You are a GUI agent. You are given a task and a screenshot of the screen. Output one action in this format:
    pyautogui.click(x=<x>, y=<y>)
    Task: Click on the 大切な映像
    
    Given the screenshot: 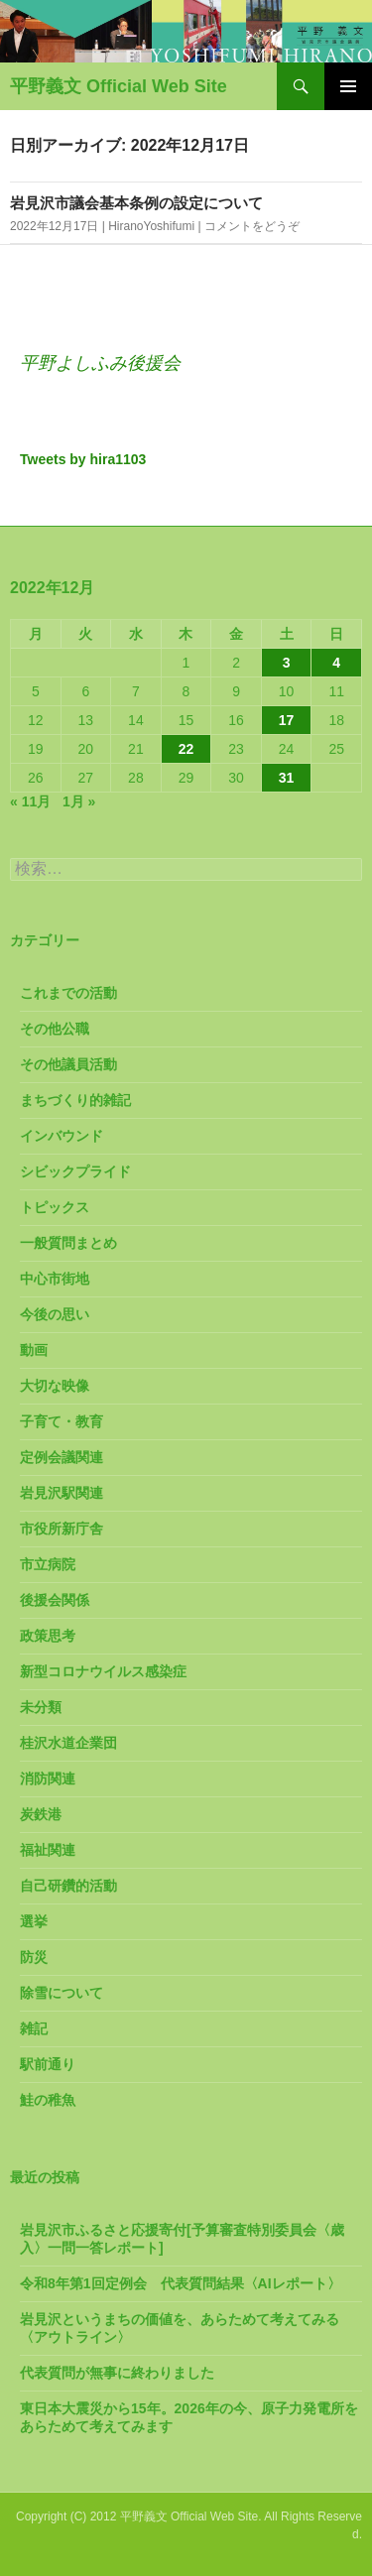 What is the action you would take?
    pyautogui.click(x=54, y=1386)
    